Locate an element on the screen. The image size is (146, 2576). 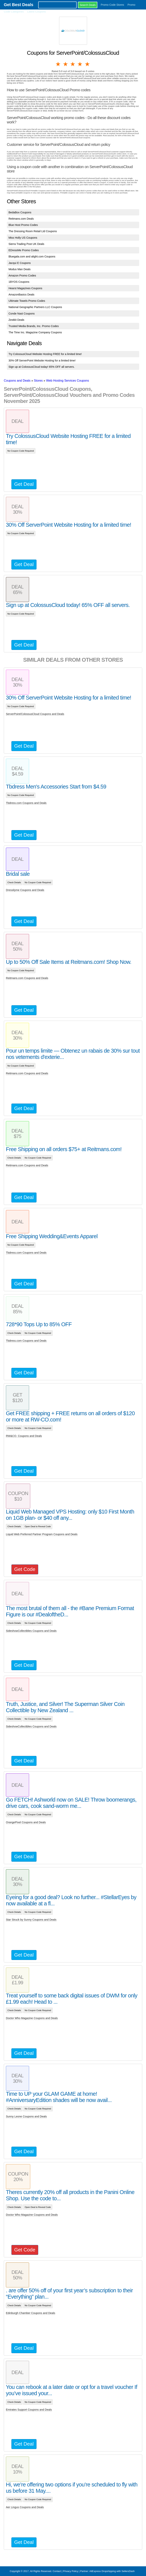
SideshowCollectibles Coupons and Deals is located at coordinates (31, 1630).